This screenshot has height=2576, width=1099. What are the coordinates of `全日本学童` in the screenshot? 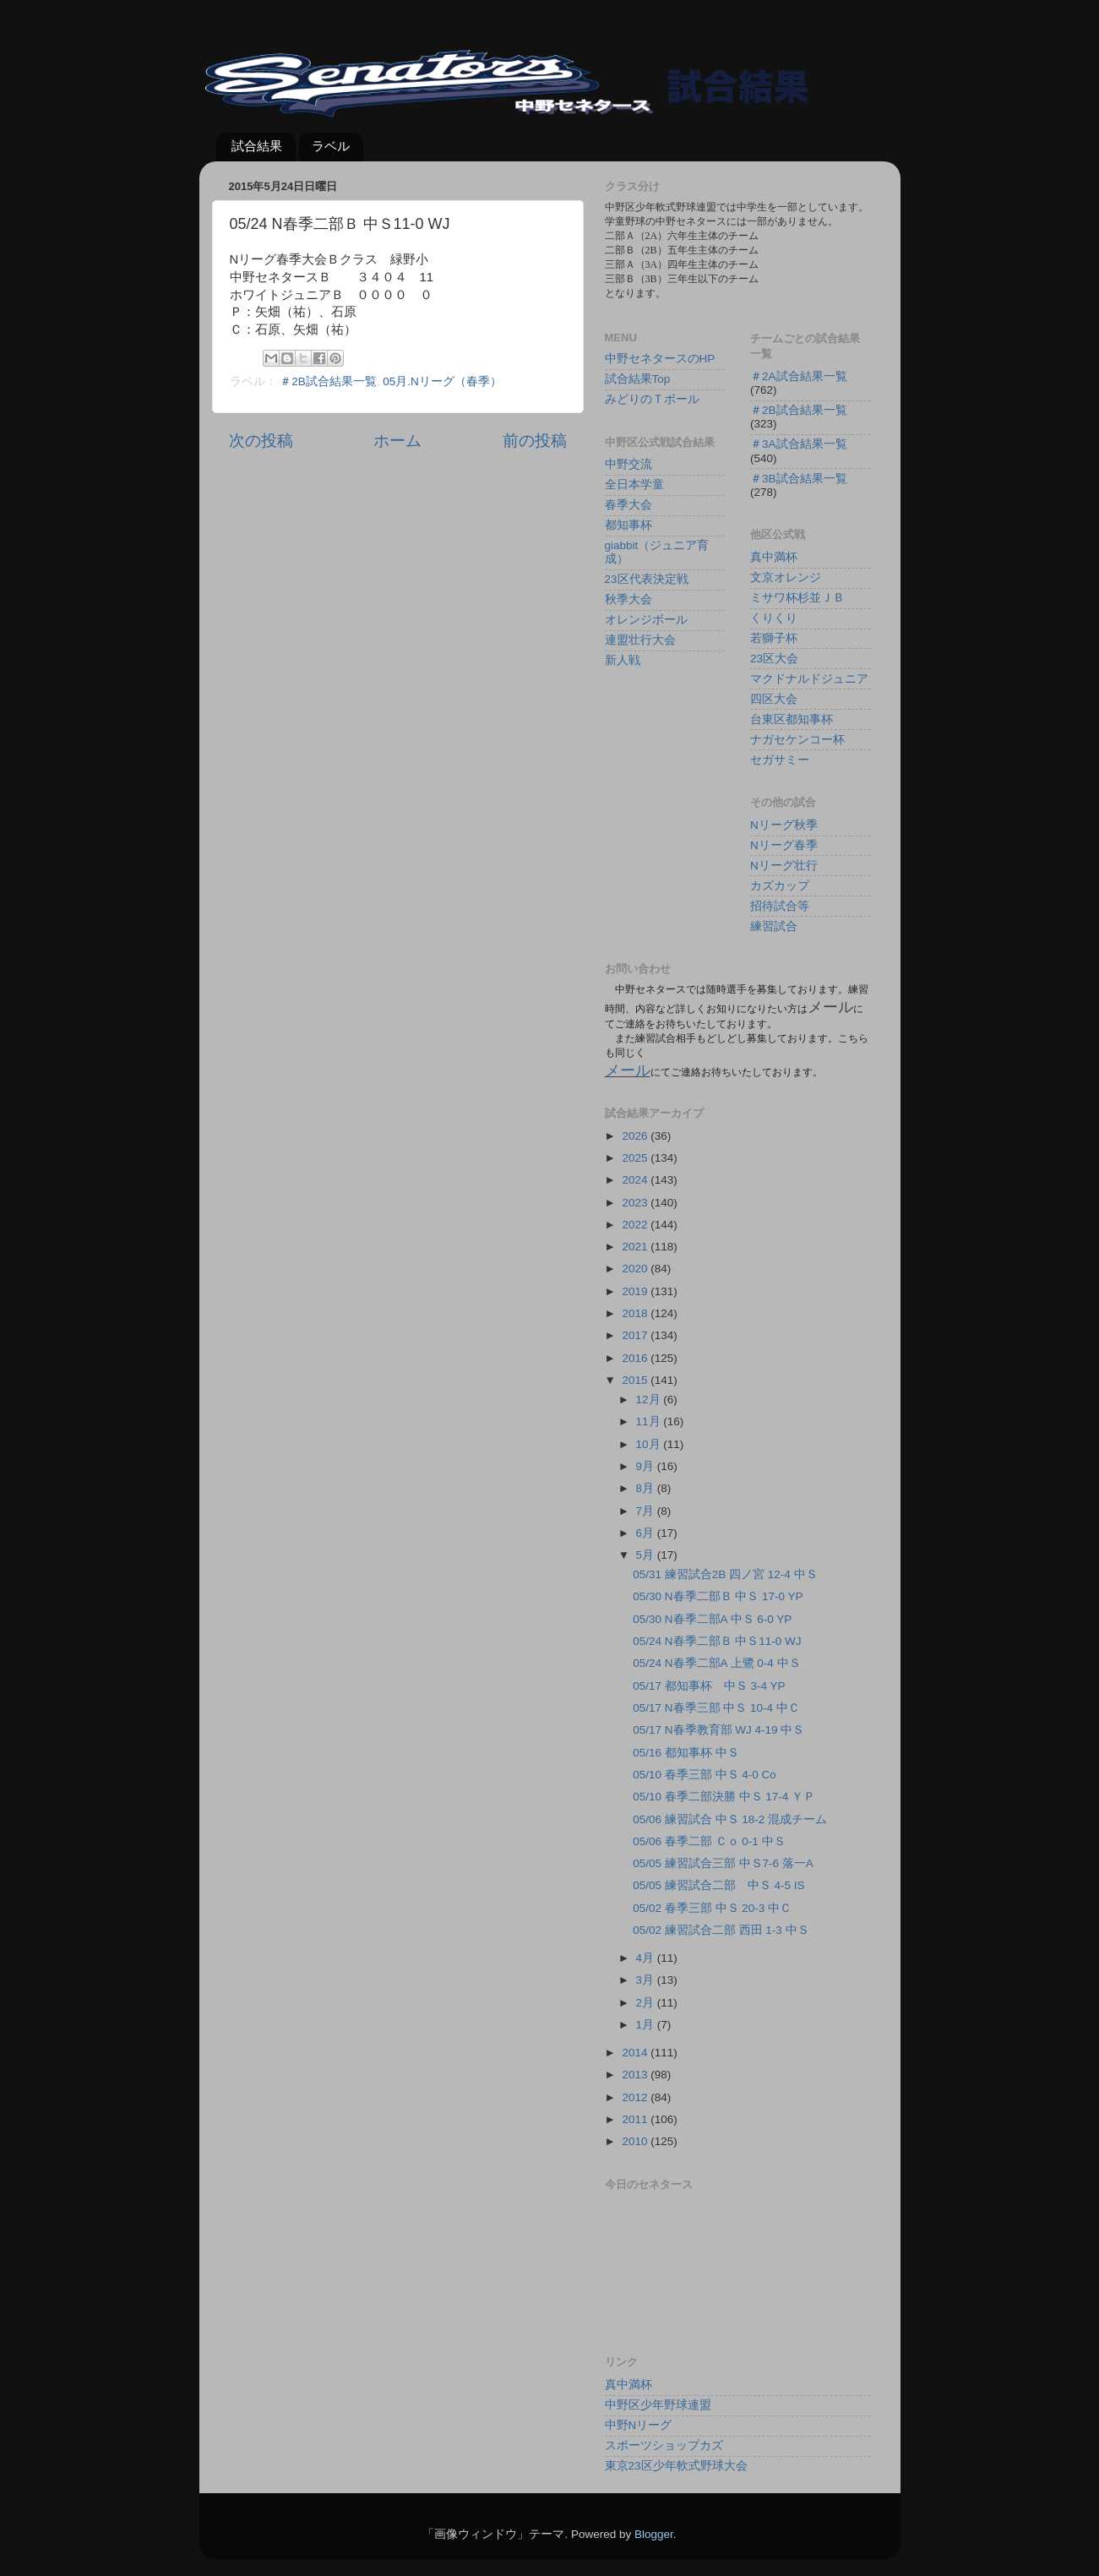 It's located at (634, 484).